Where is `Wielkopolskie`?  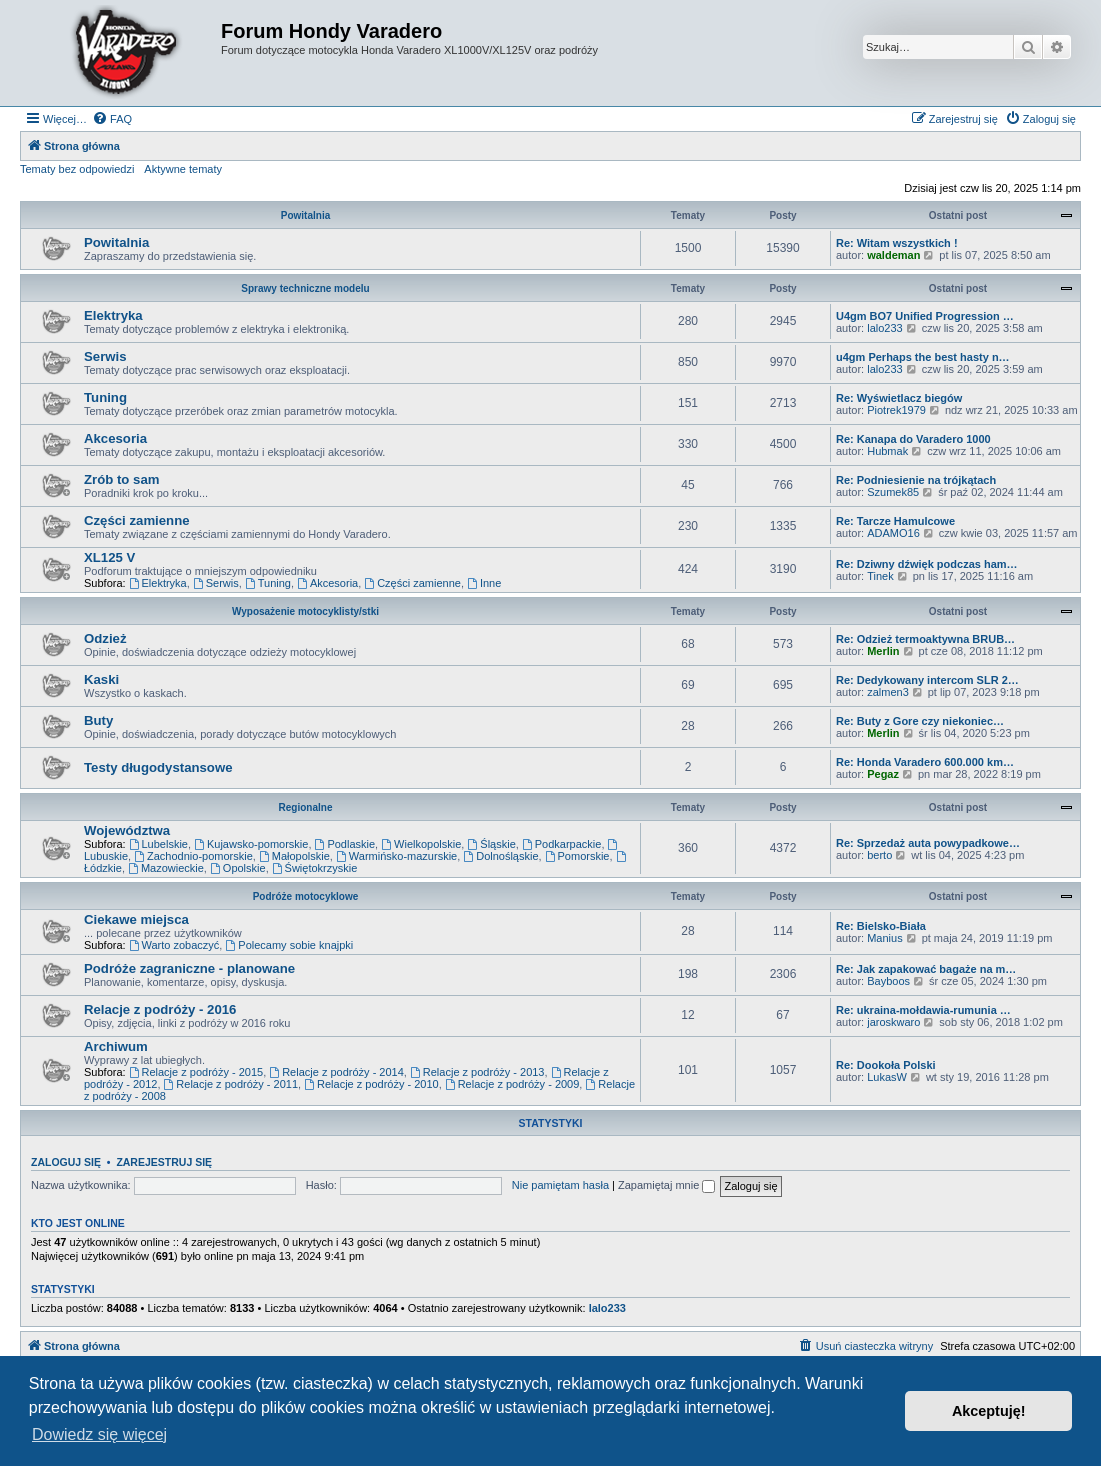
Wielkopolskie is located at coordinates (421, 844).